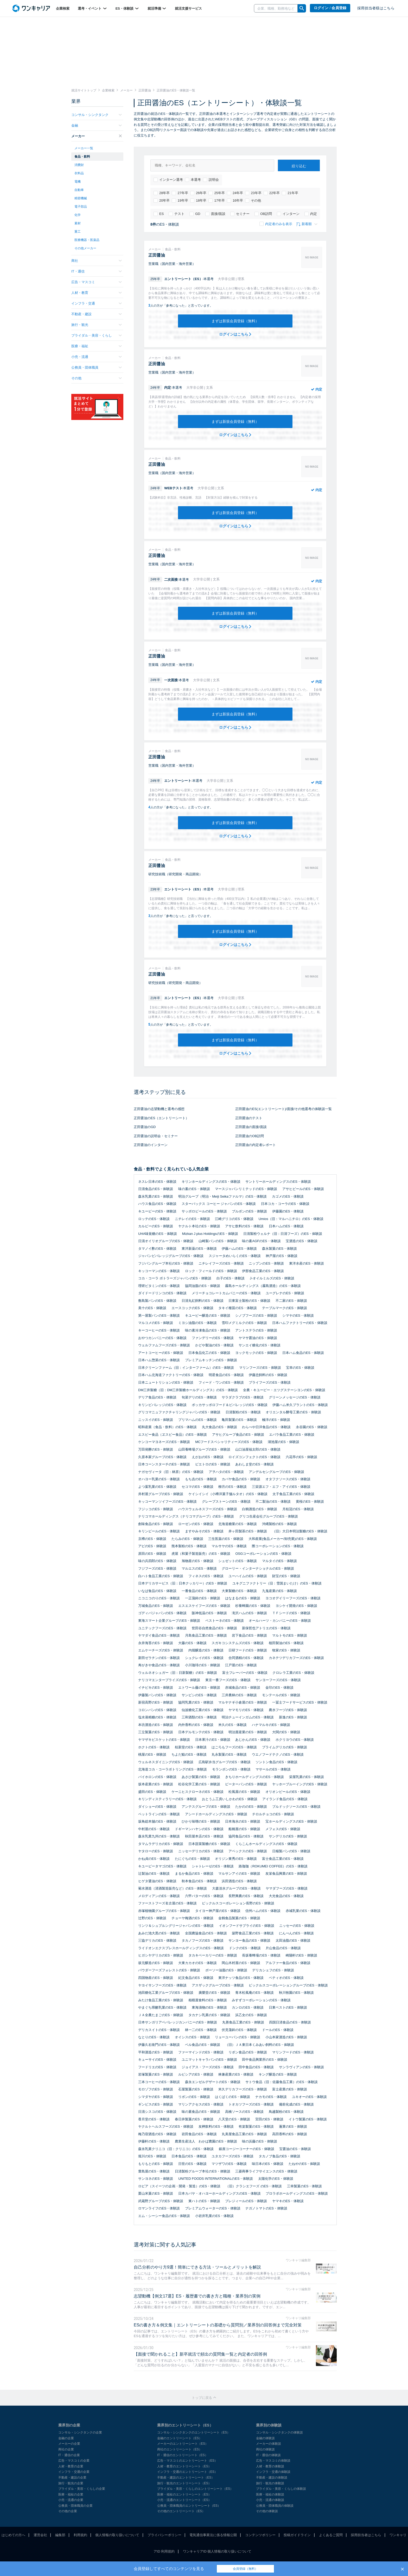 The height and width of the screenshot is (2576, 408). I want to click on 不動産・建設, so click(96, 314).